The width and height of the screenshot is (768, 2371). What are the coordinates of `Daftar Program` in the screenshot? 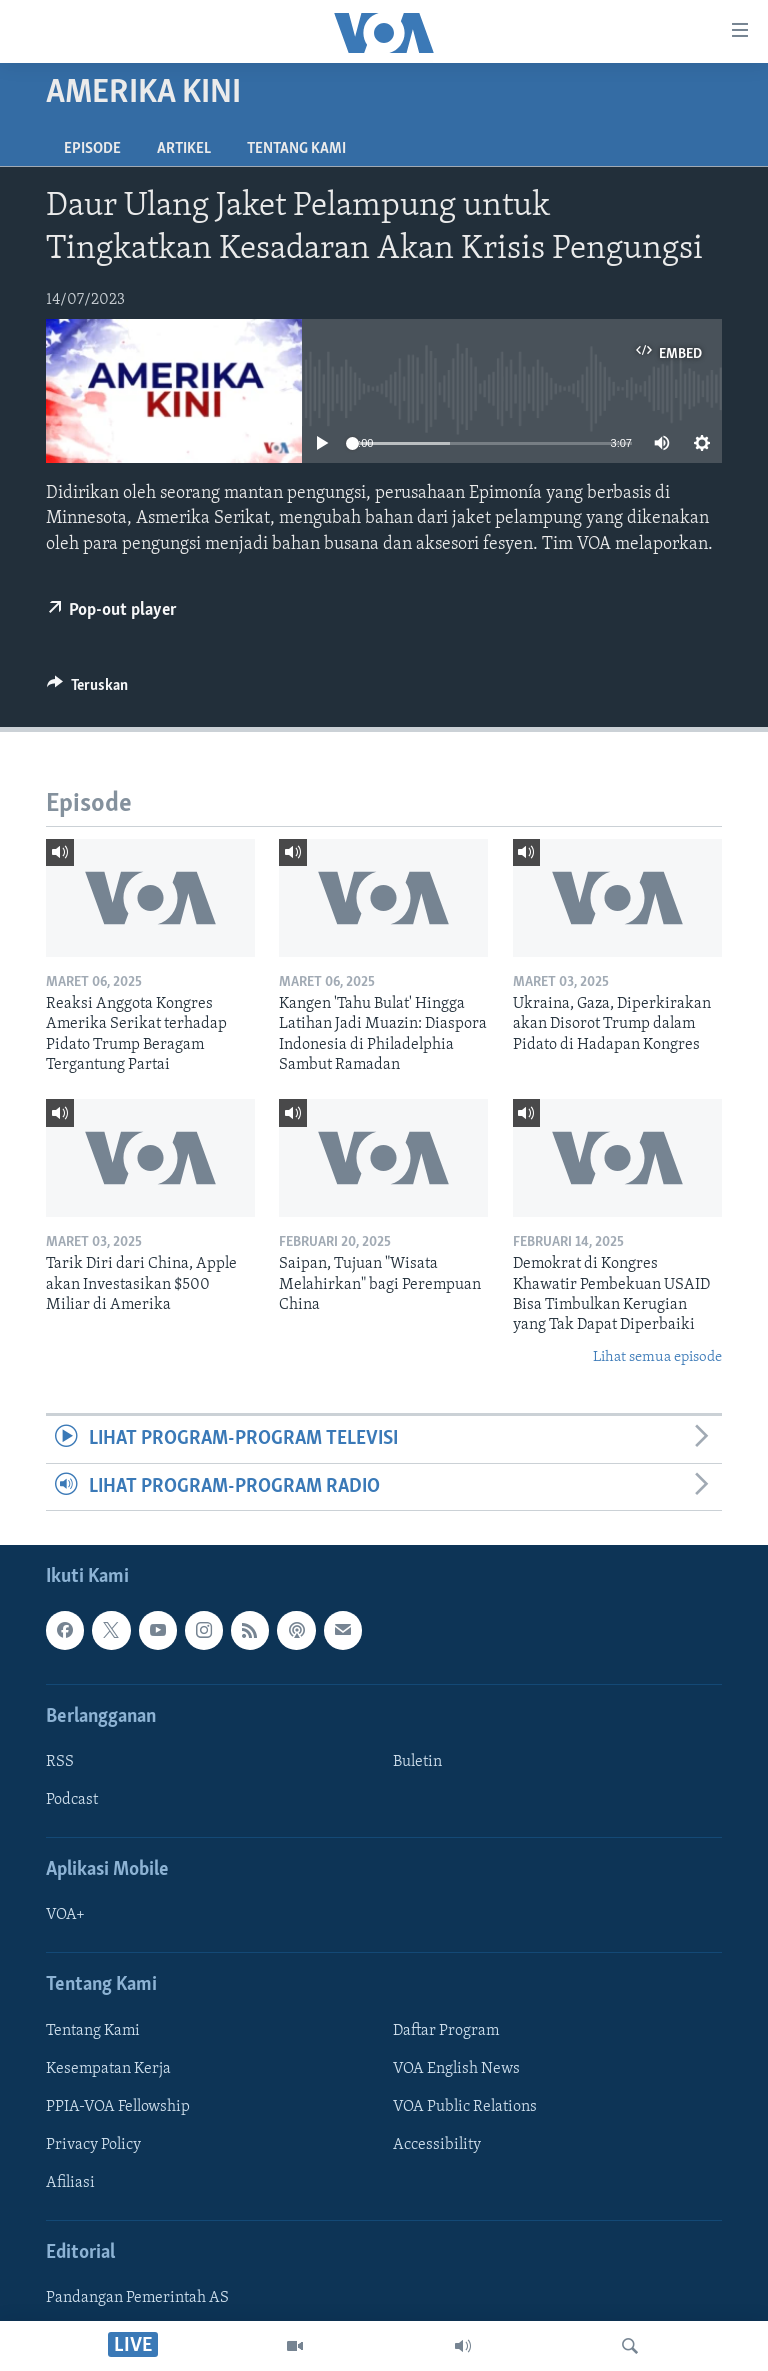 It's located at (446, 2031).